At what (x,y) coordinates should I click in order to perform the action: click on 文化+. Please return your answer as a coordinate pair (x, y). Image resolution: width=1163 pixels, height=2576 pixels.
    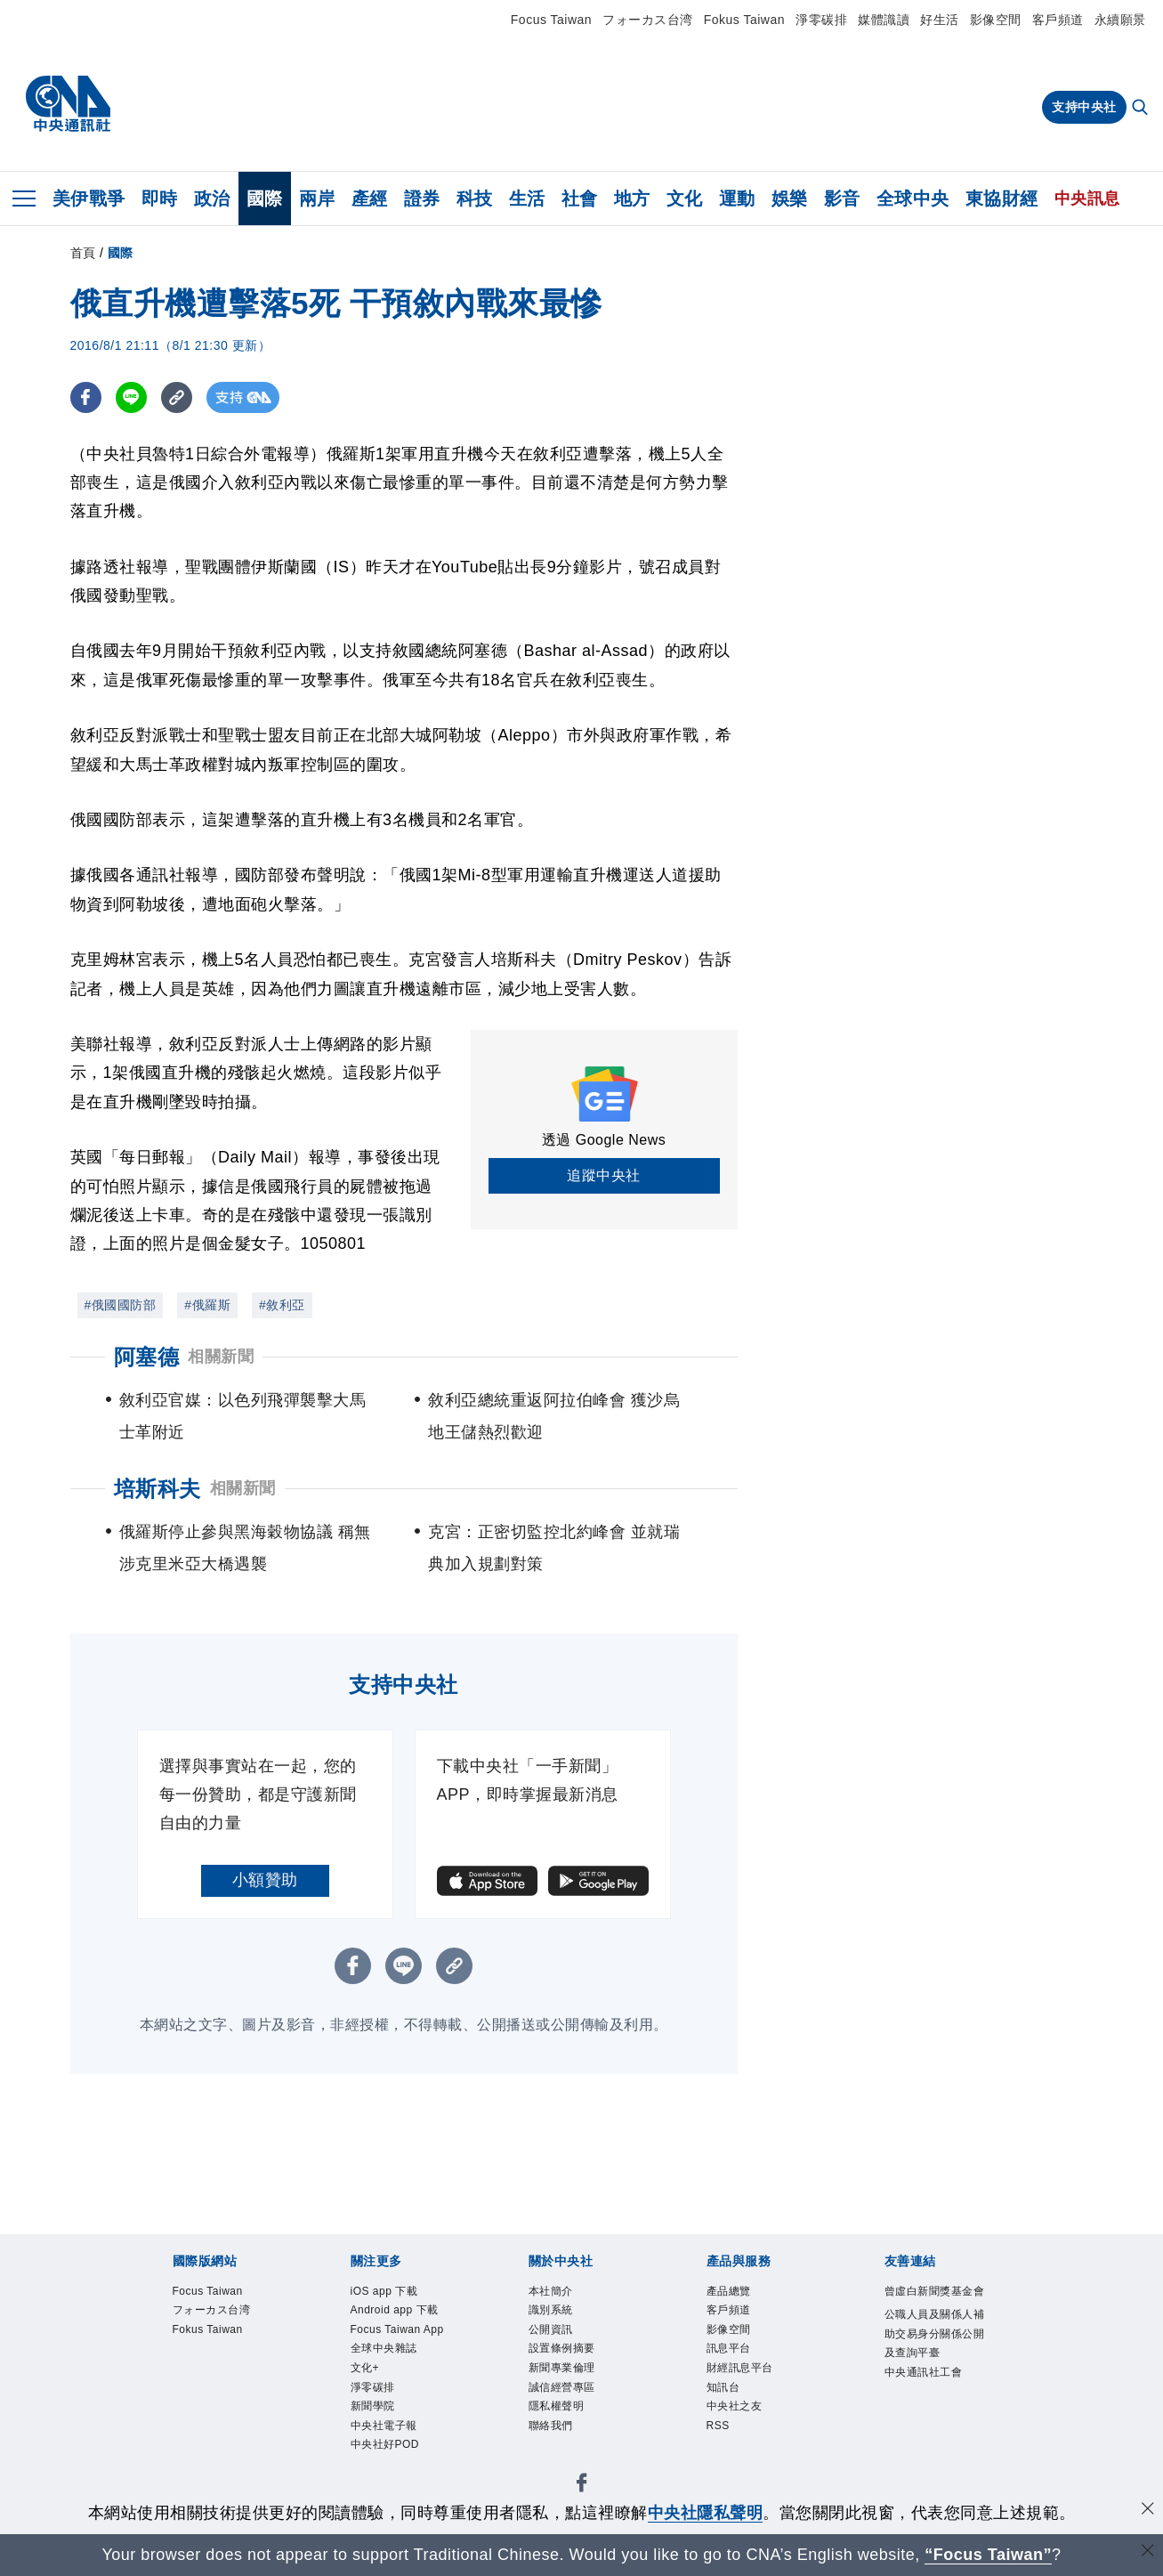
    Looking at the image, I should click on (365, 2367).